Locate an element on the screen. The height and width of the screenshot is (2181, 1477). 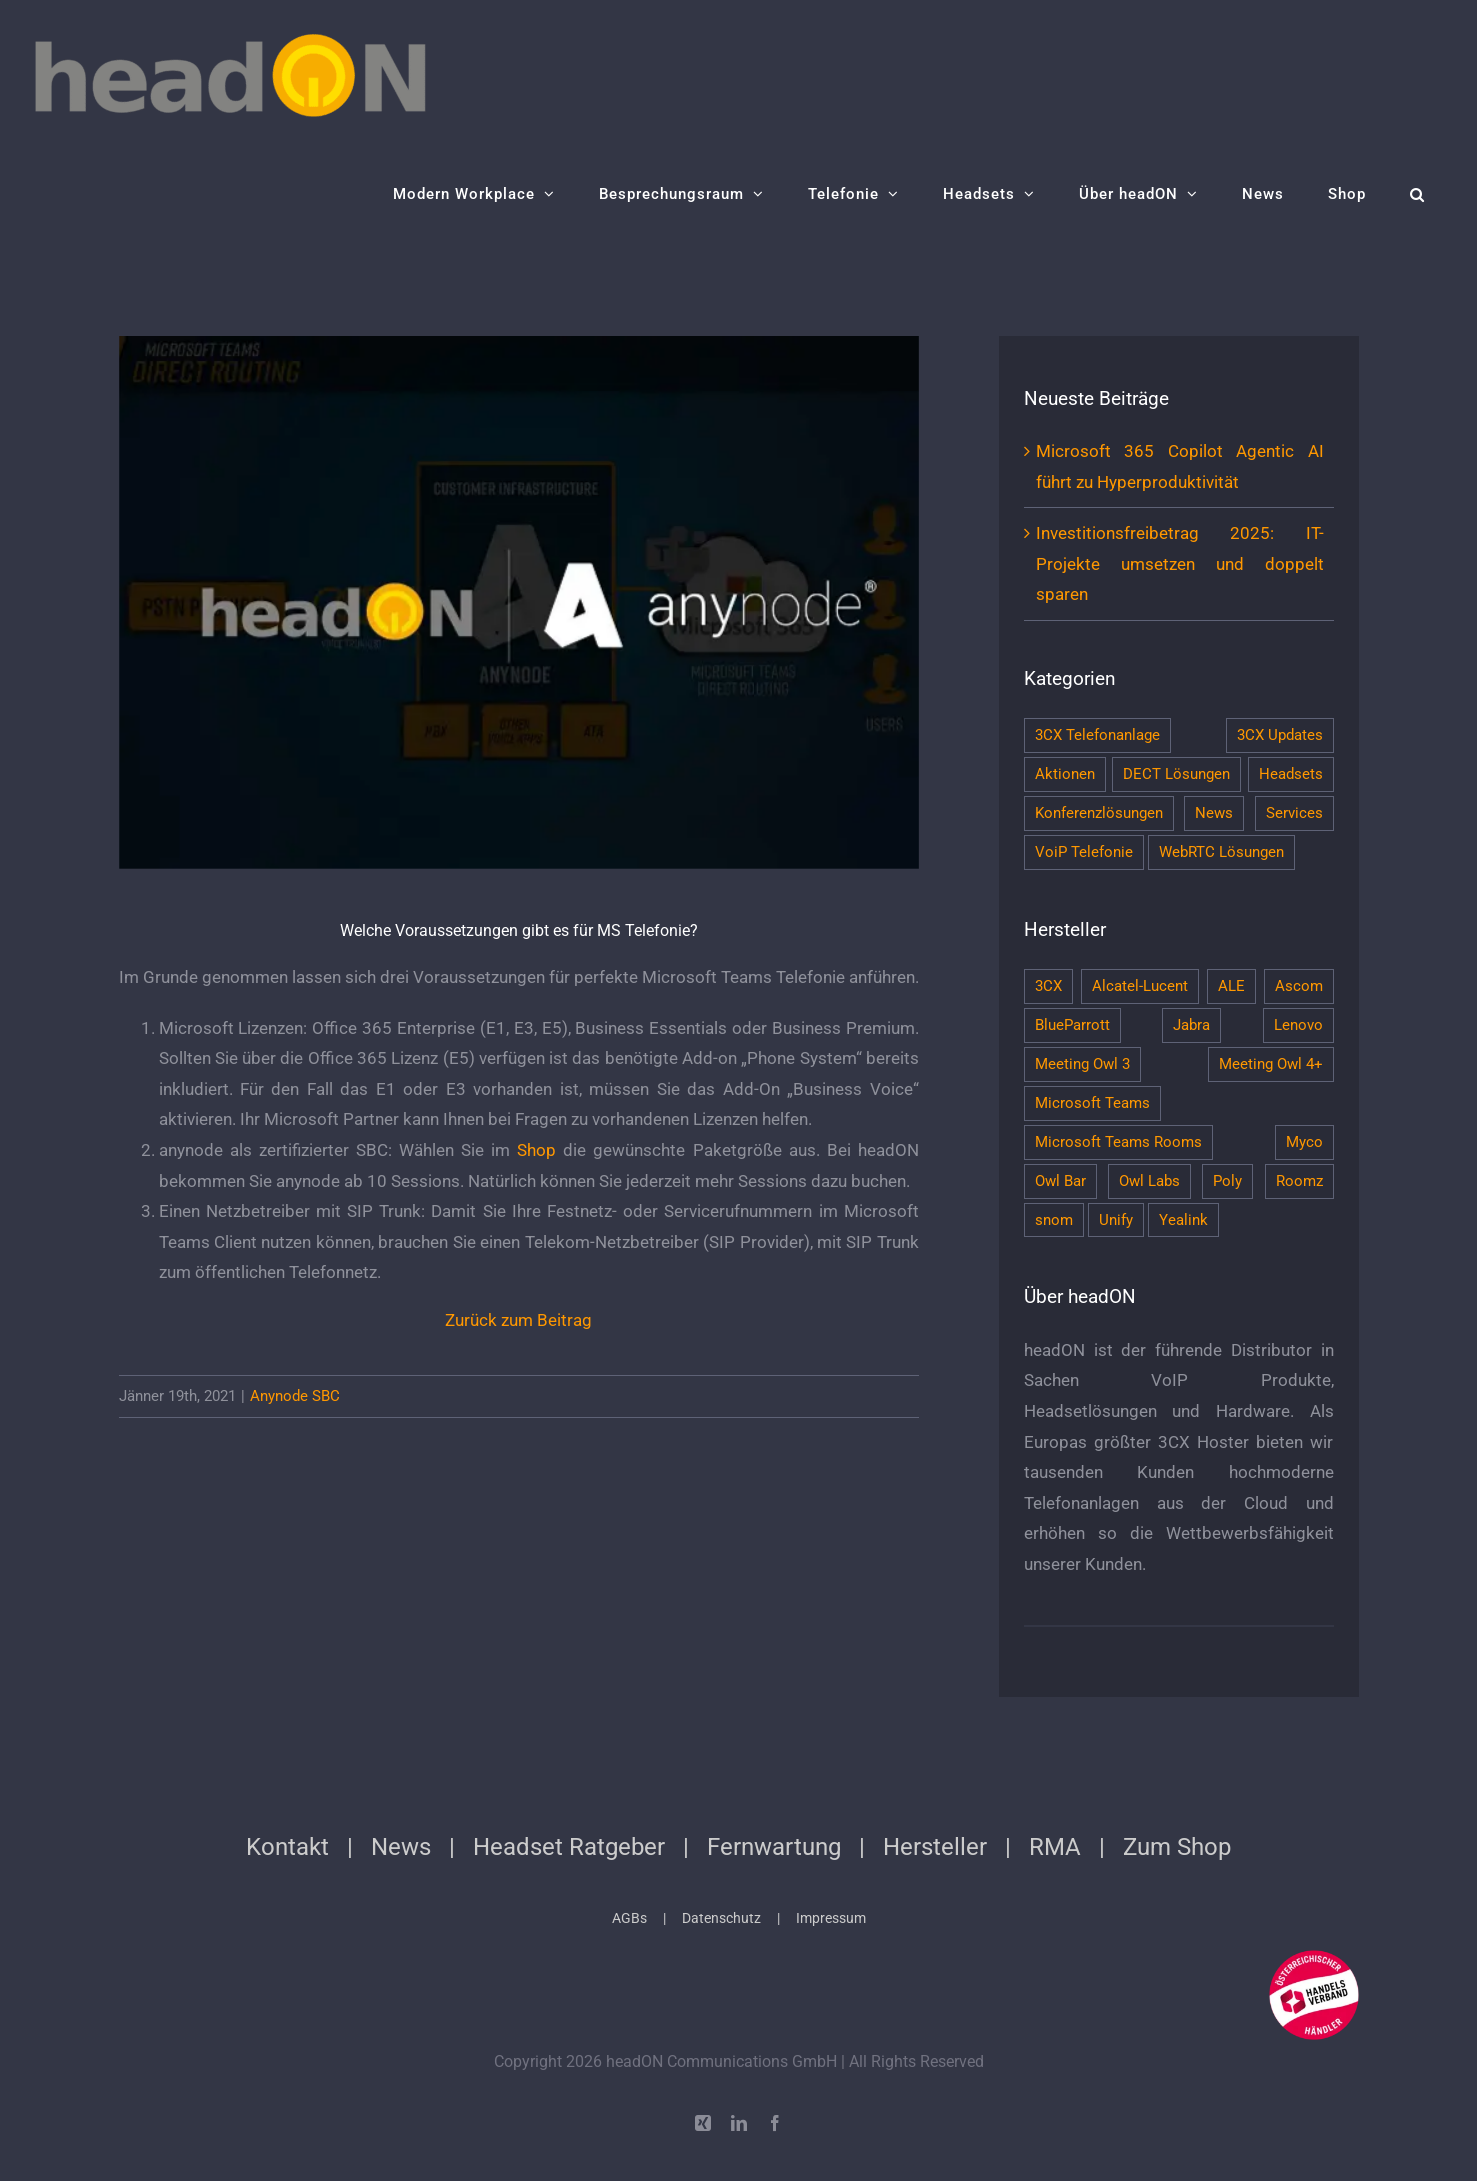
snom [snom (10 Einträge)] is located at coordinates (1054, 1220).